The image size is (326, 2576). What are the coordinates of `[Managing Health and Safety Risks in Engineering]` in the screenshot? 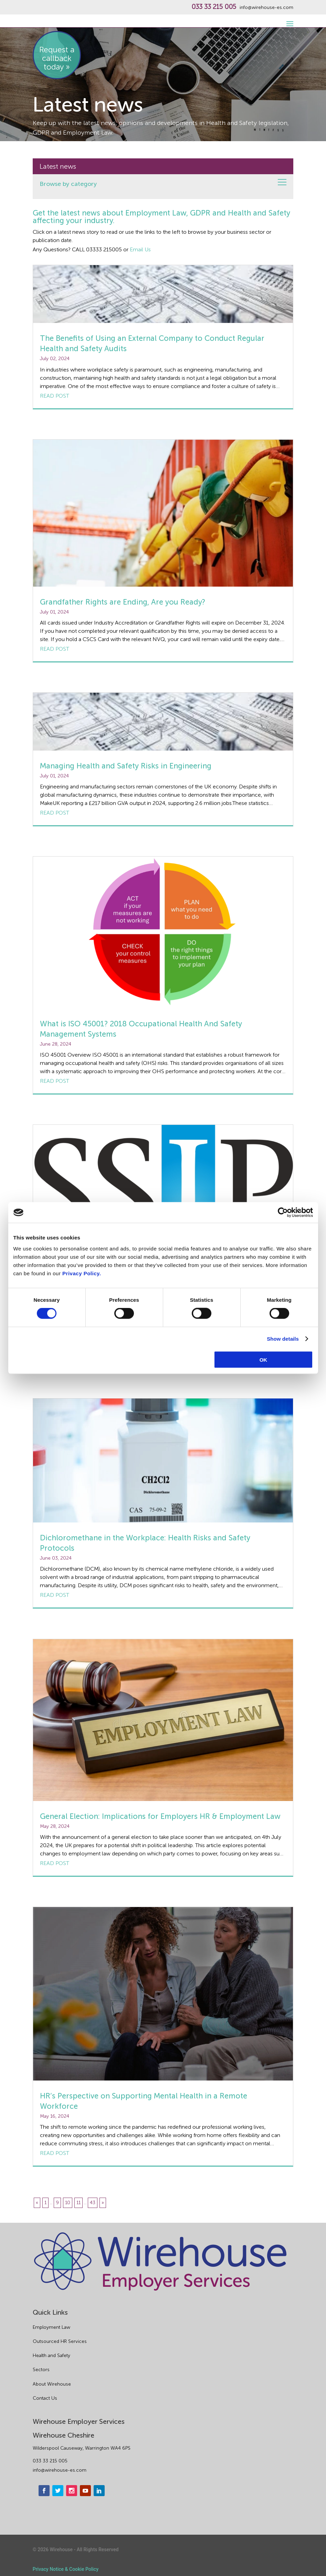 It's located at (163, 722).